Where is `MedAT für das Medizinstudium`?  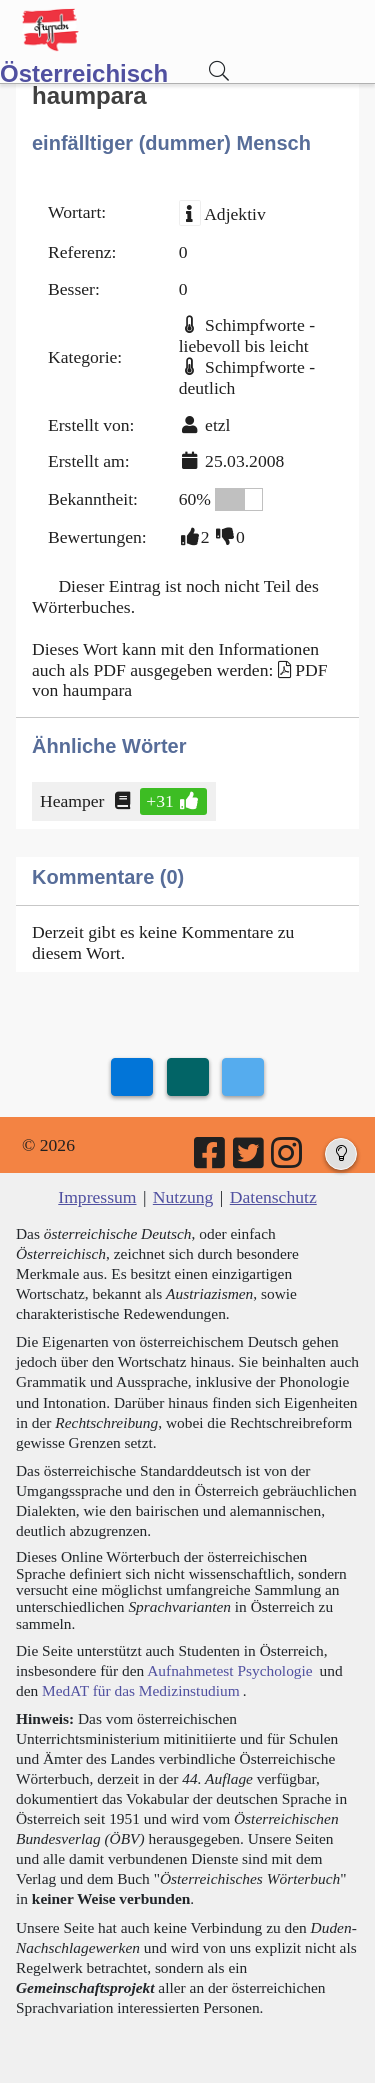 MedAT für das Medizinstudium is located at coordinates (141, 1690).